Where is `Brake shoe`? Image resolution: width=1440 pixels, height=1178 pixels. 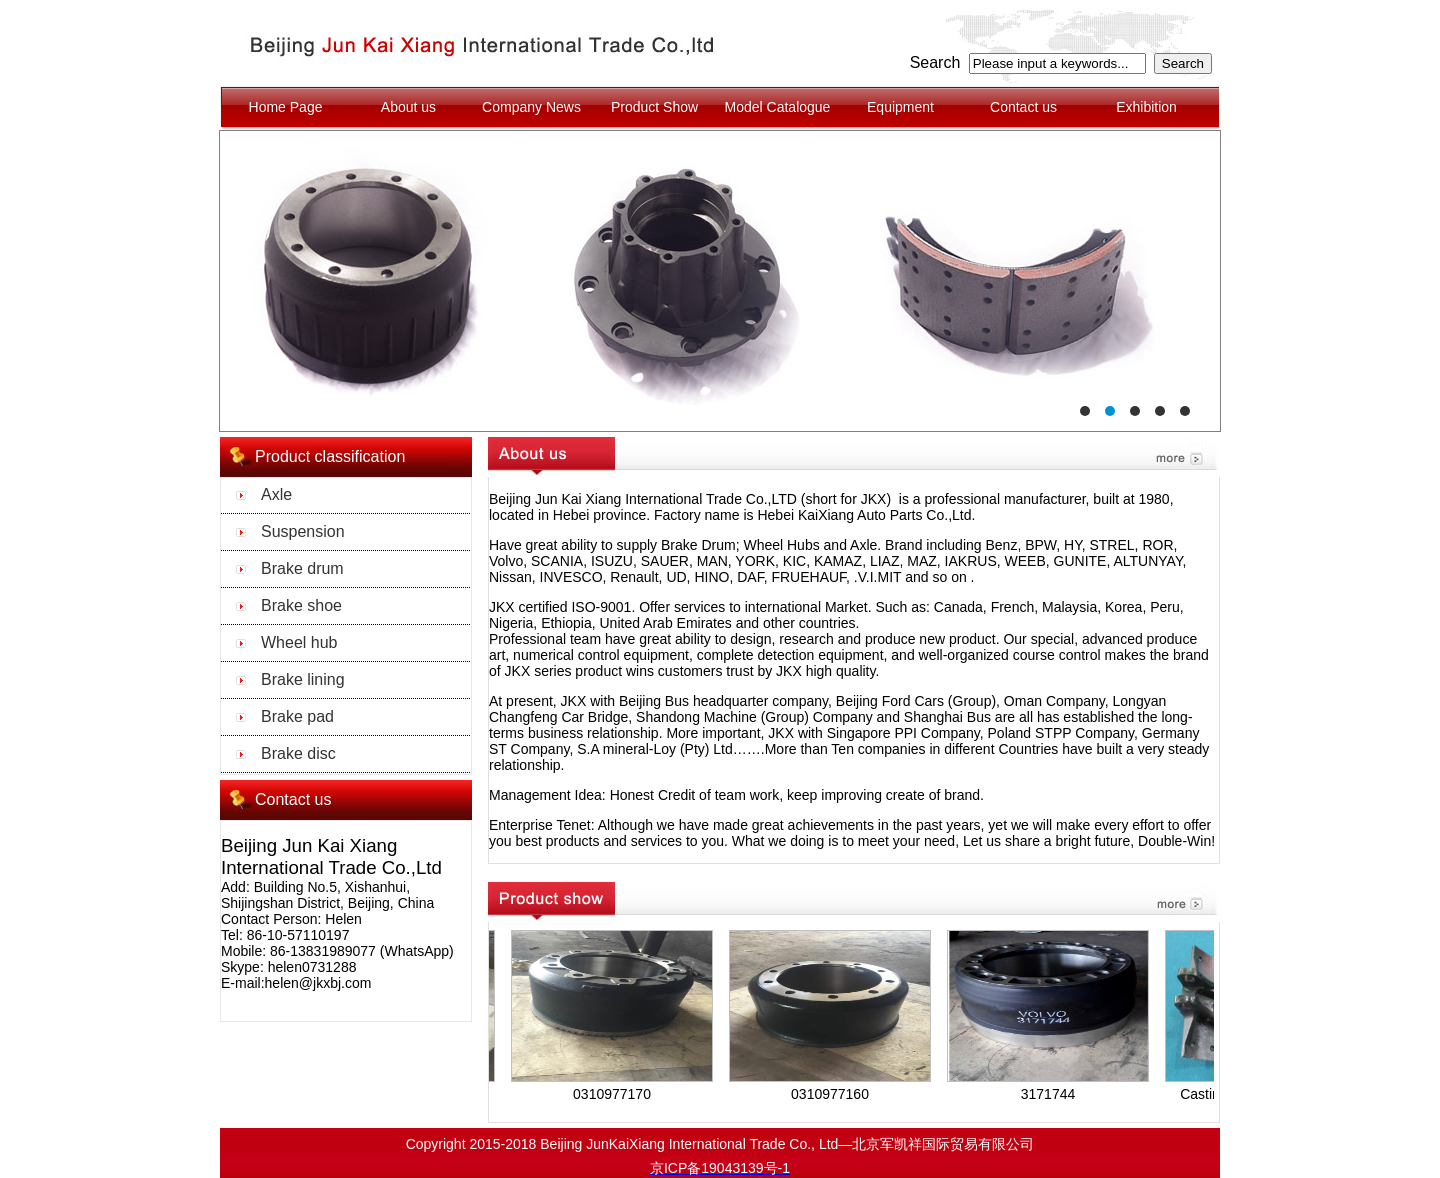 Brake shoe is located at coordinates (301, 605).